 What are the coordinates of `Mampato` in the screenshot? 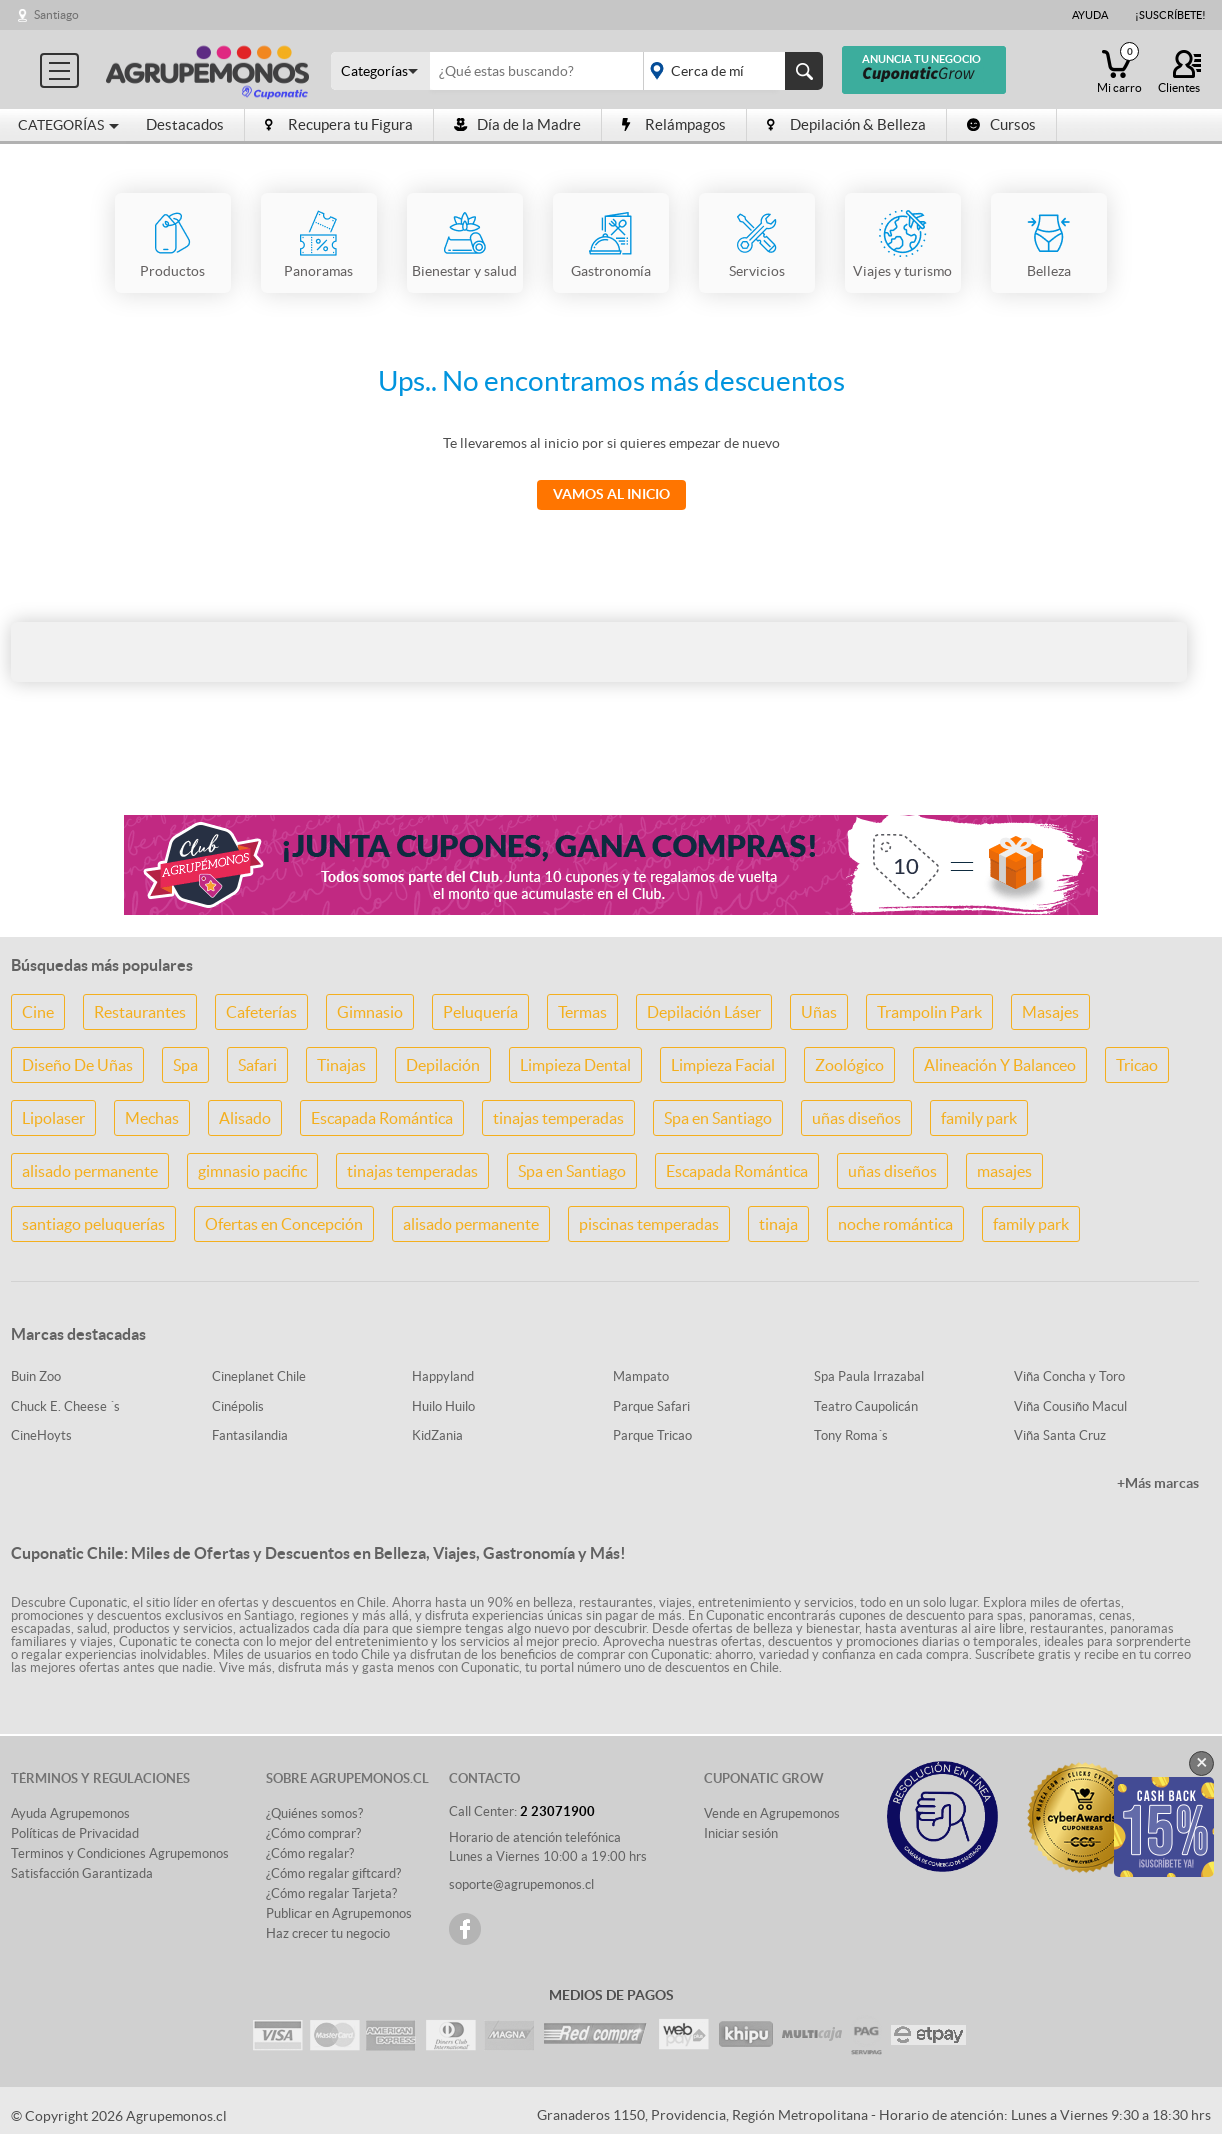 It's located at (641, 1376).